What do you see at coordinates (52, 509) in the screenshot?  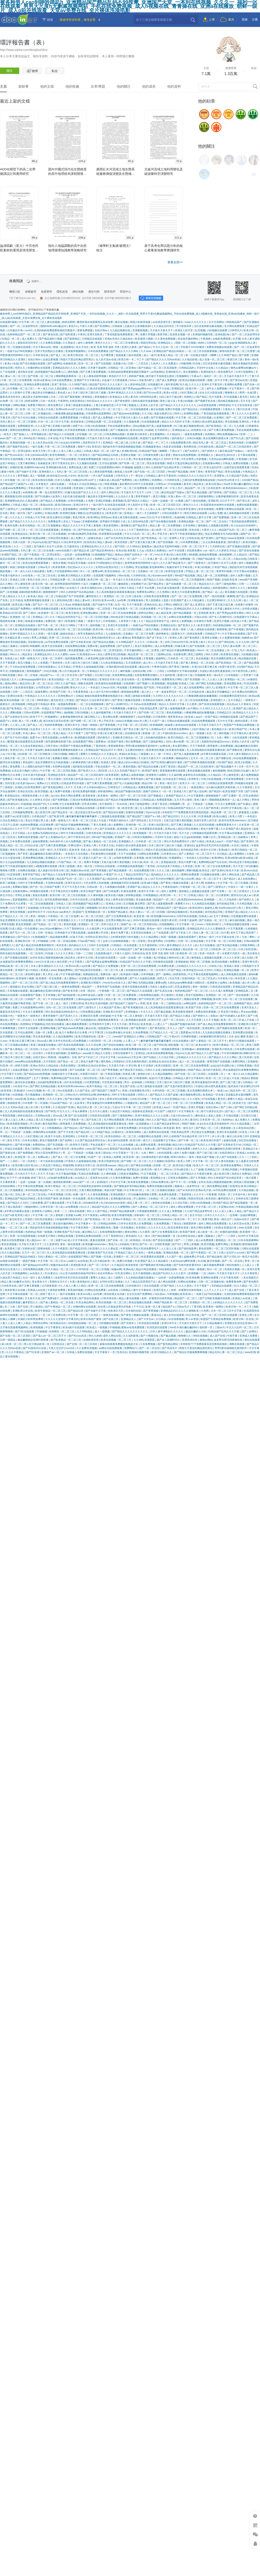 I see `日韩性生活大片` at bounding box center [52, 509].